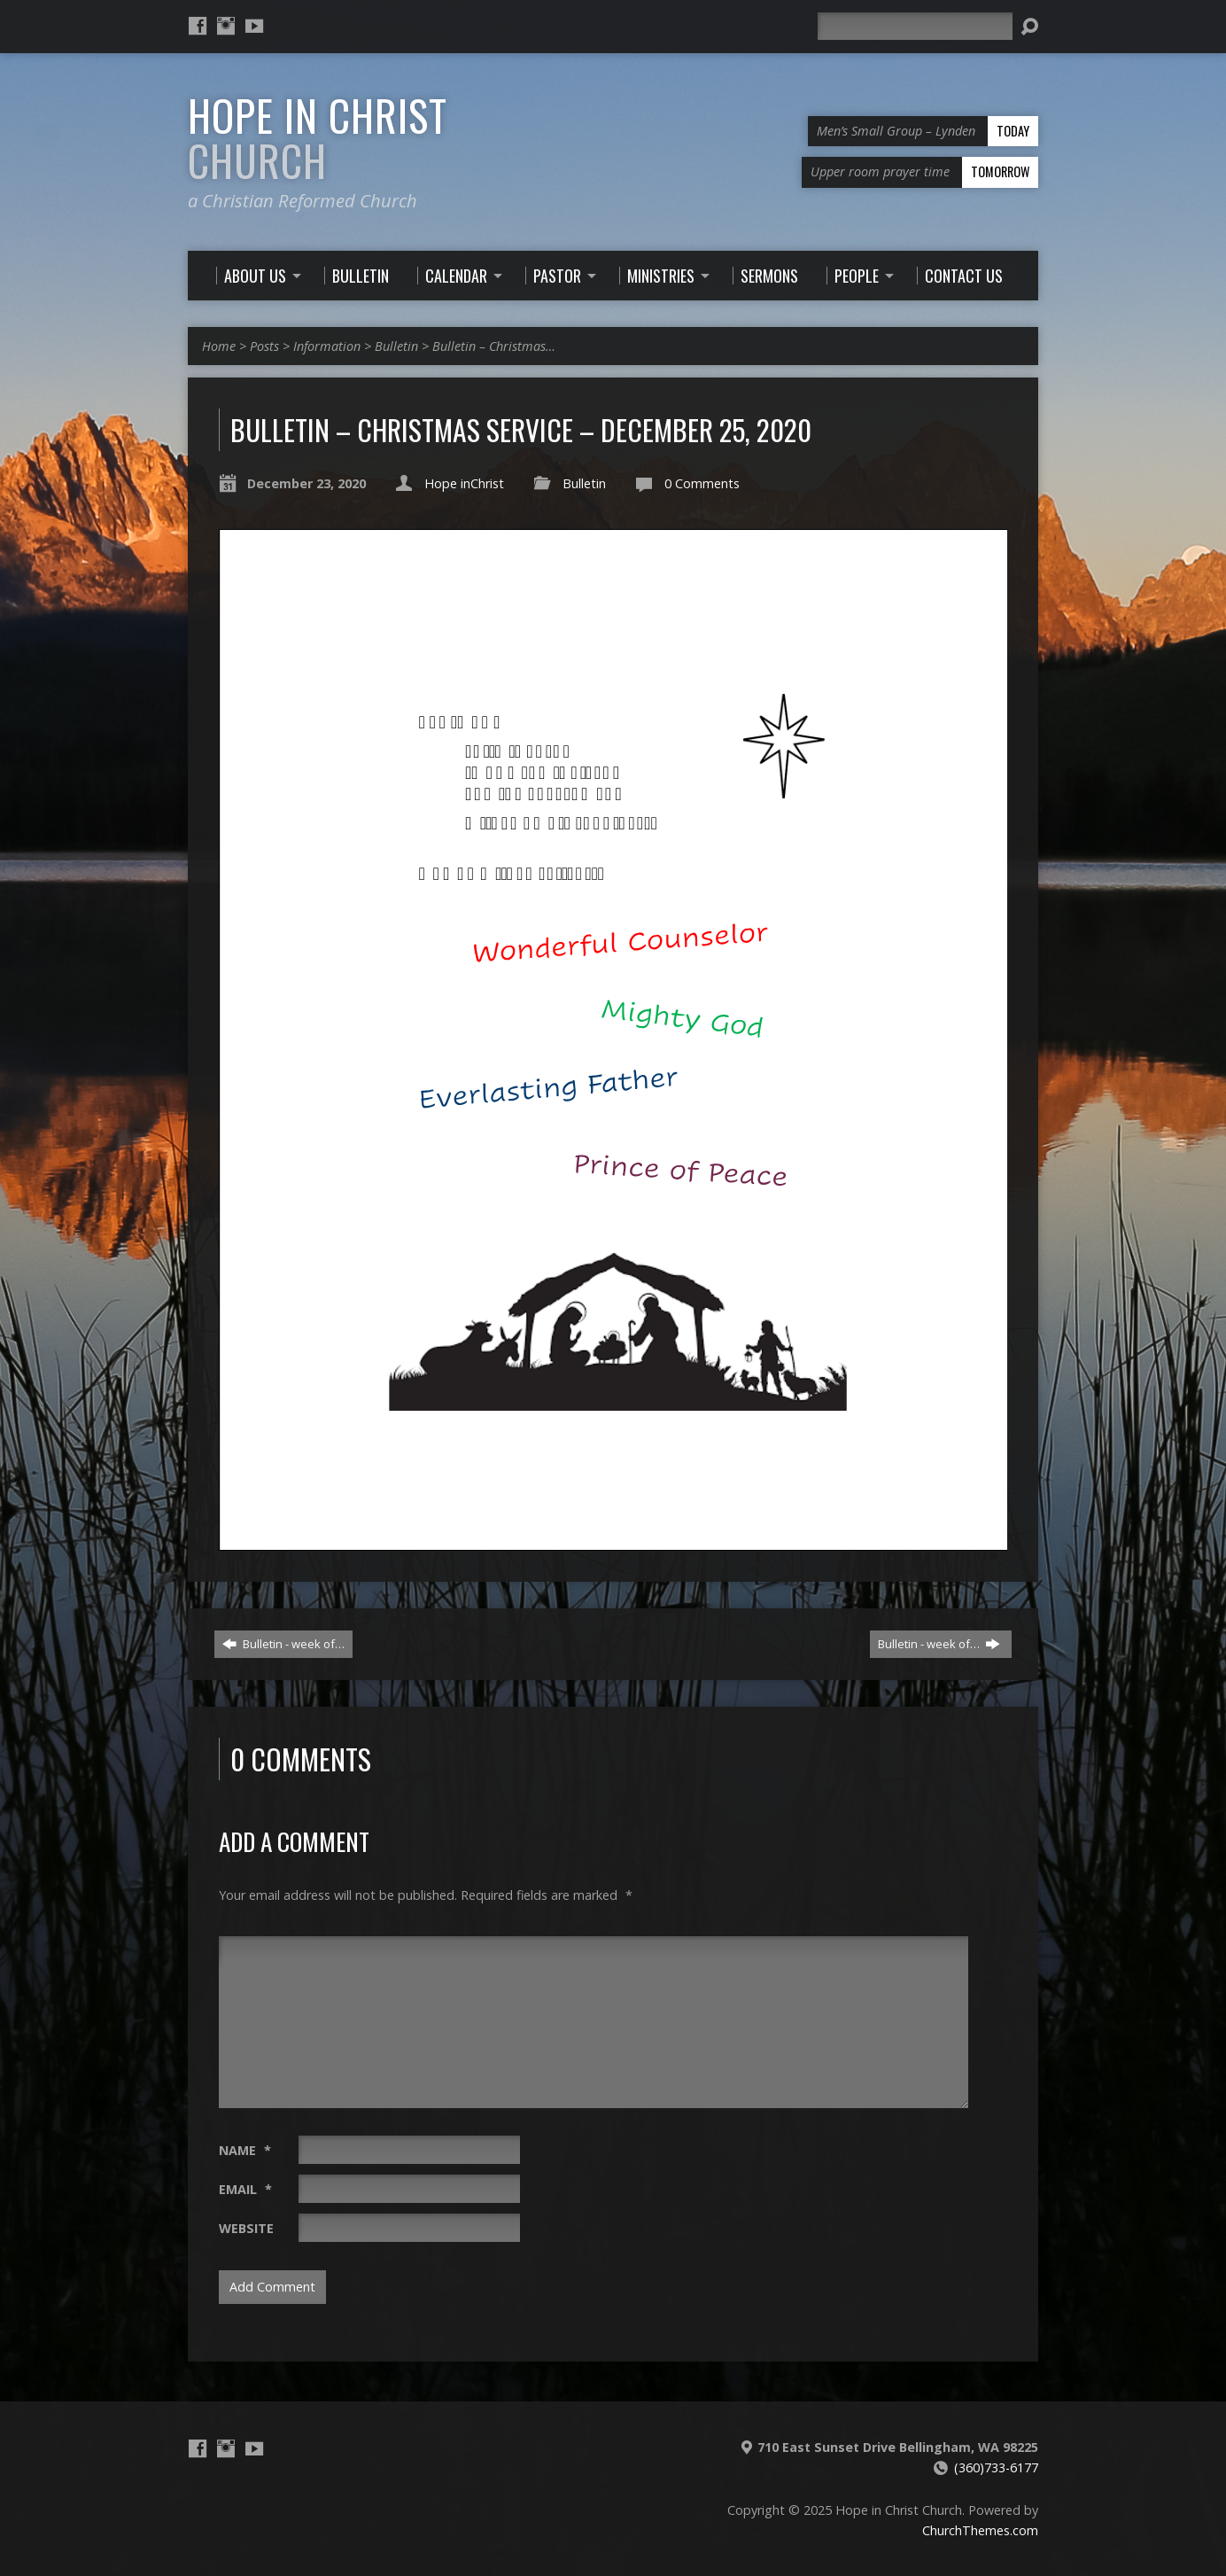  I want to click on Information, so click(327, 346).